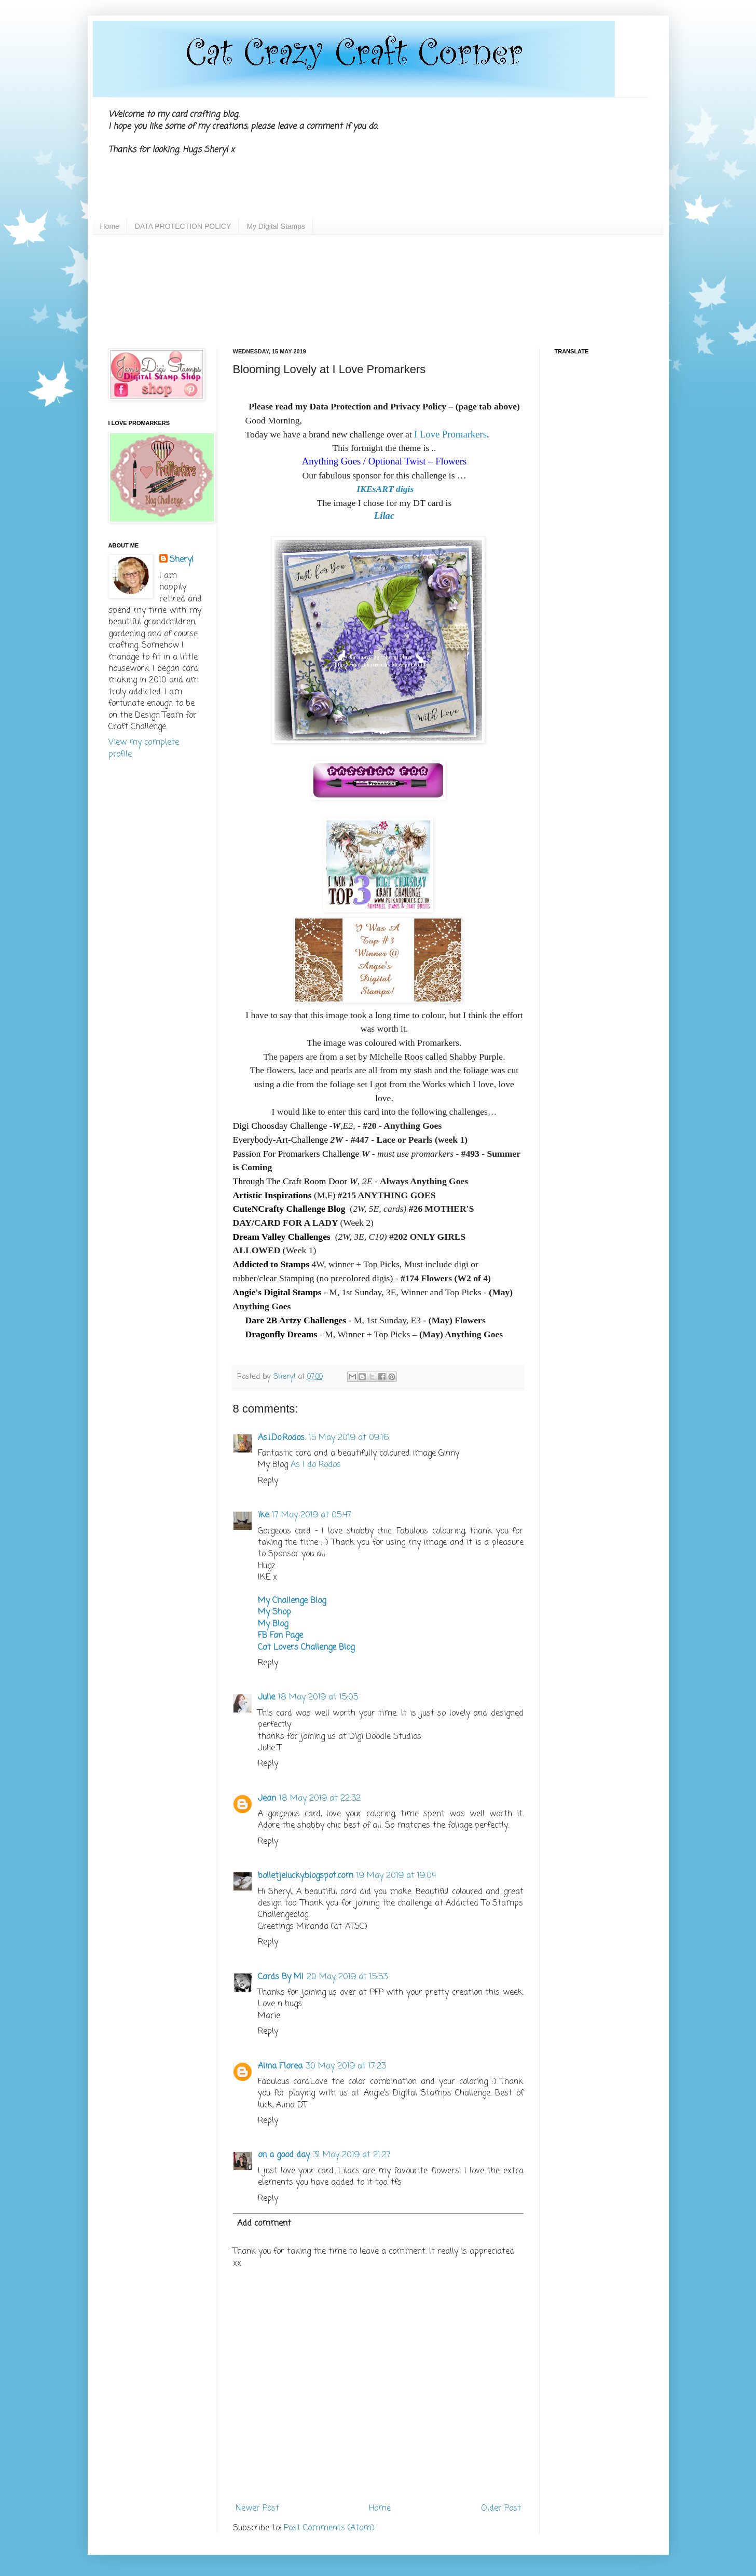 The height and width of the screenshot is (2576, 756). What do you see at coordinates (143, 748) in the screenshot?
I see `View my complete profile` at bounding box center [143, 748].